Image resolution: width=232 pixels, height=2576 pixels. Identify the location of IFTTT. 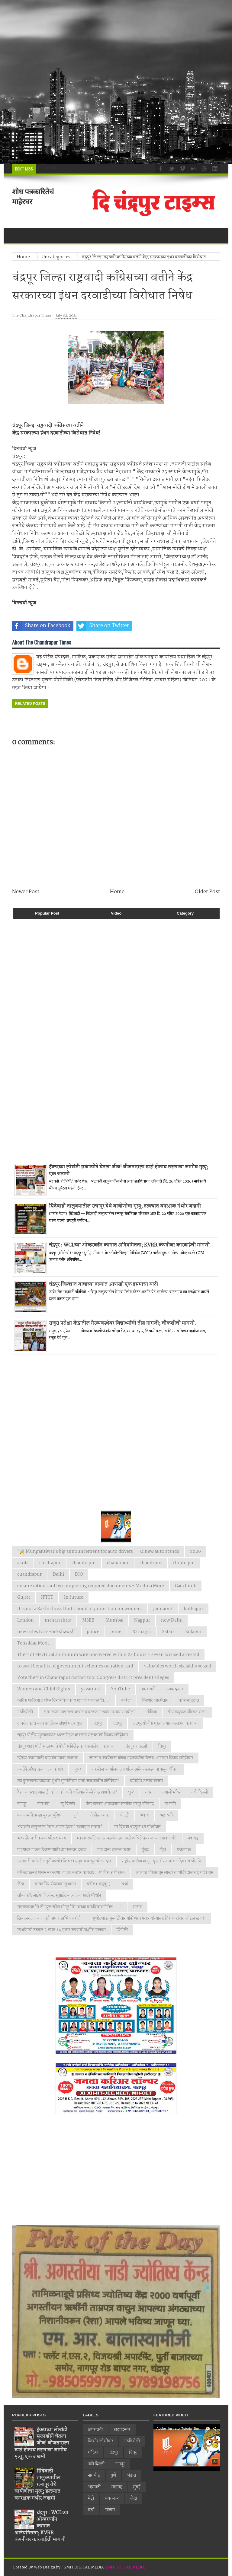
(47, 1597).